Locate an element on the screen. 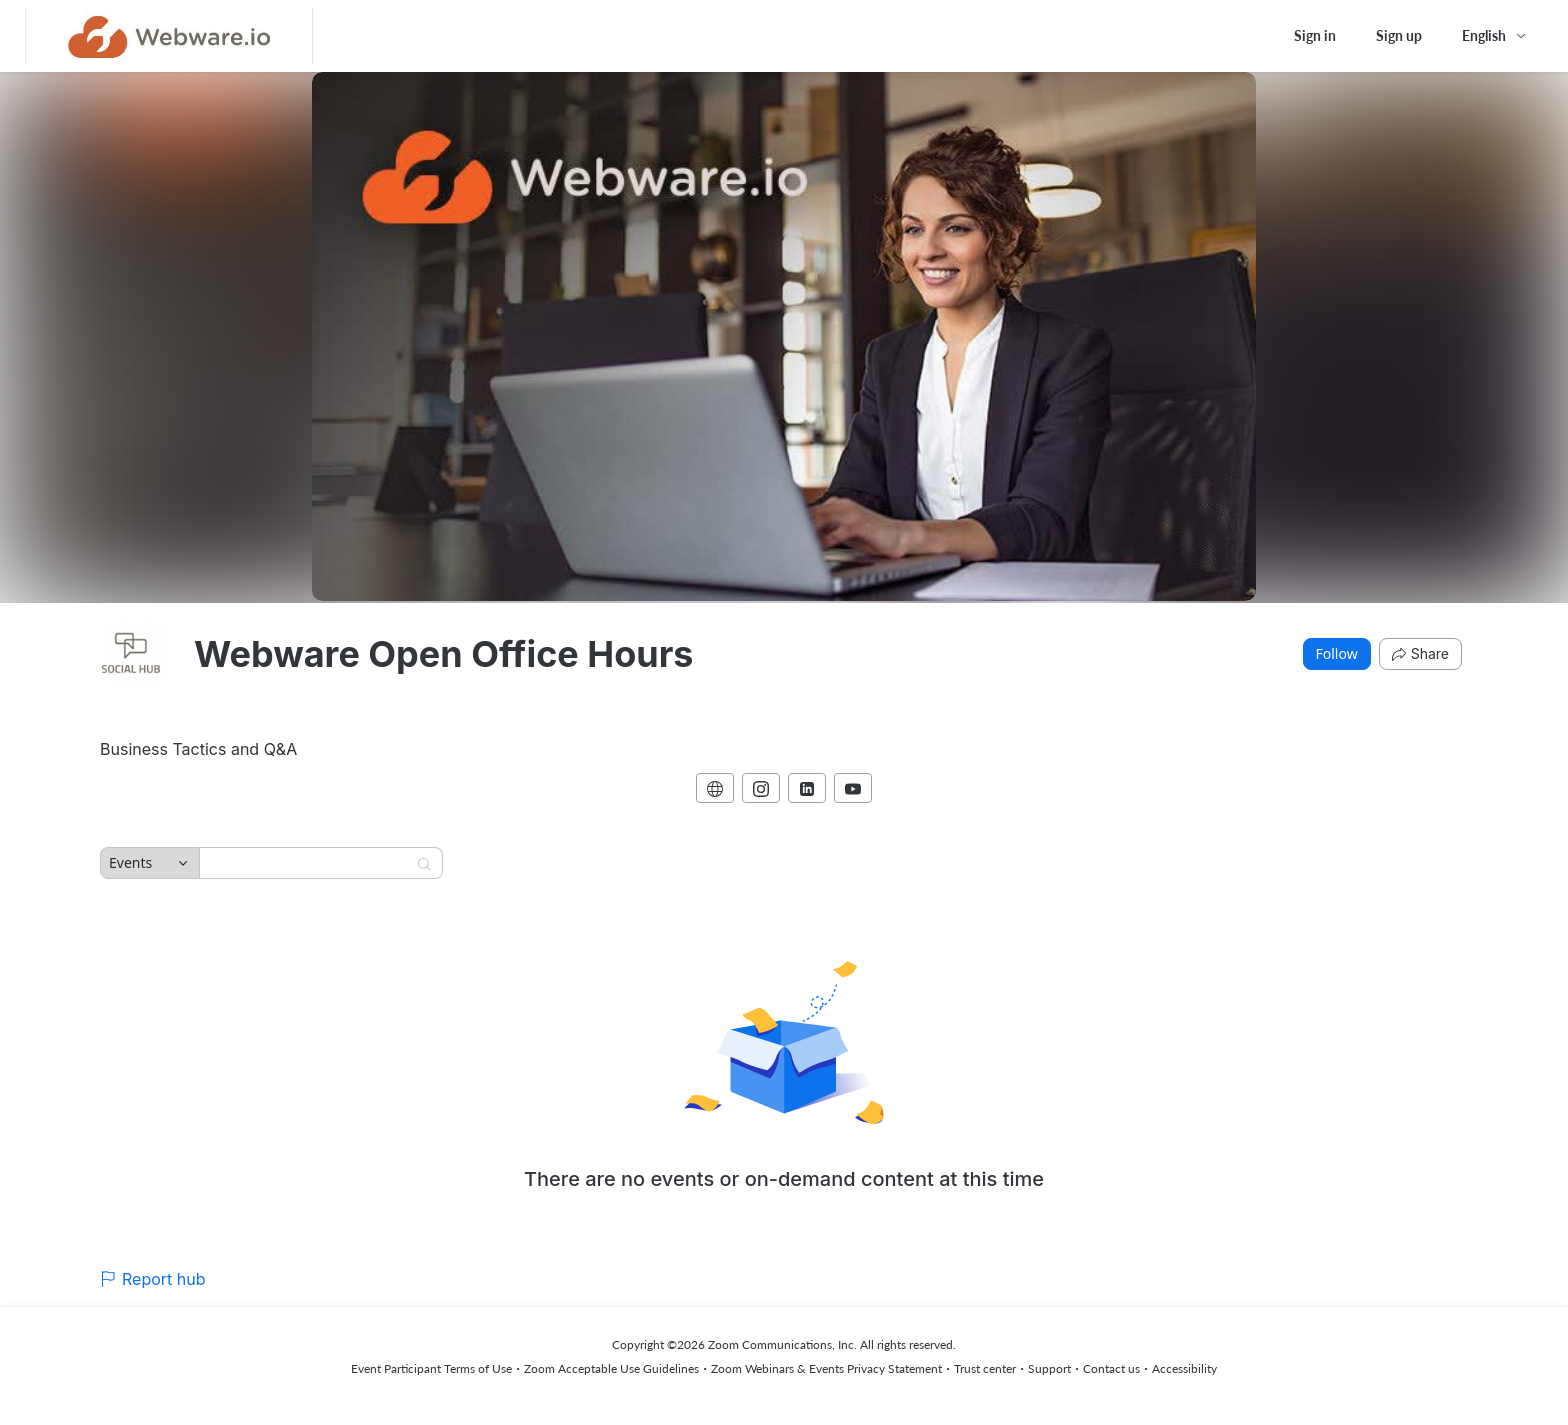 This screenshot has width=1568, height=1425. Zoom Acceptable Use Guidelines [Zoom Acceptable Use Guidelines (opens in new tab)] is located at coordinates (611, 1368).